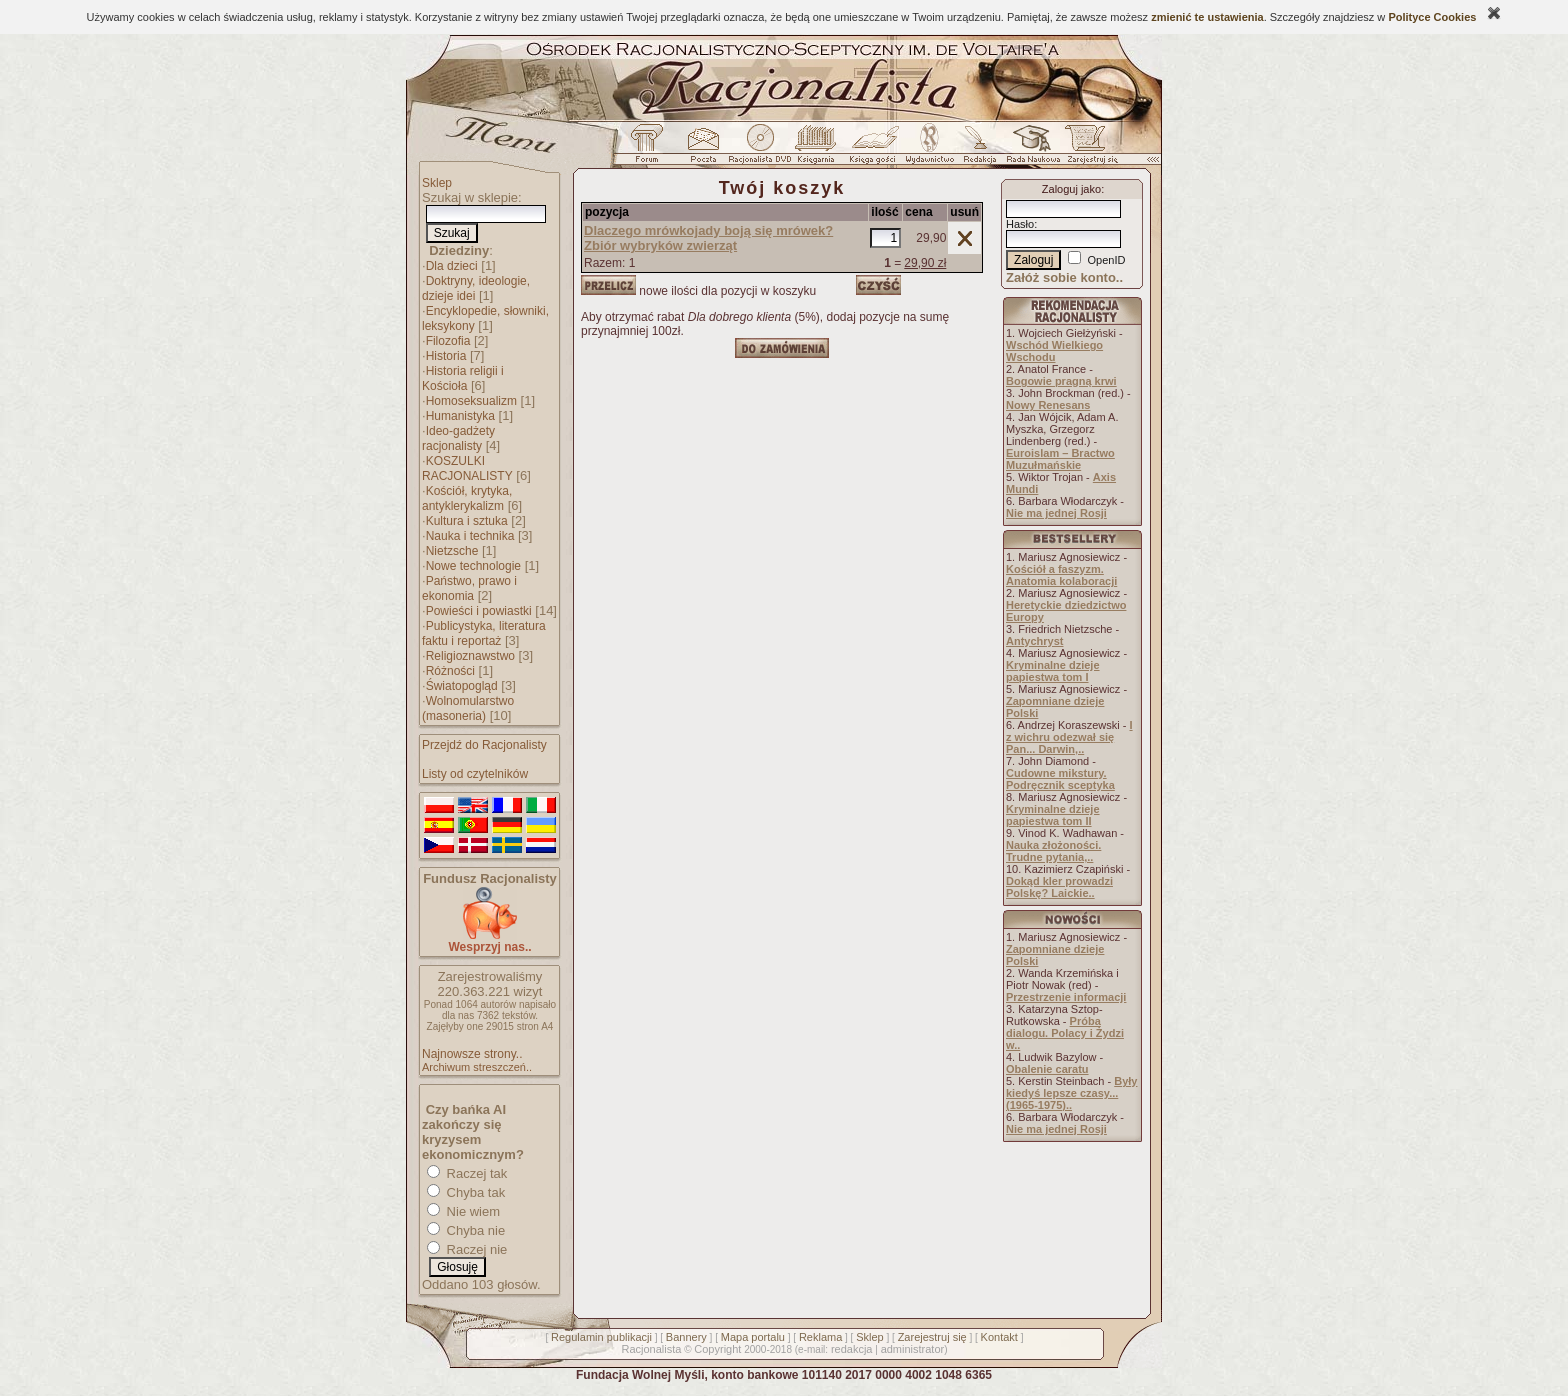 This screenshot has width=1568, height=1396. What do you see at coordinates (472, 1054) in the screenshot?
I see `Najnowsze strony..` at bounding box center [472, 1054].